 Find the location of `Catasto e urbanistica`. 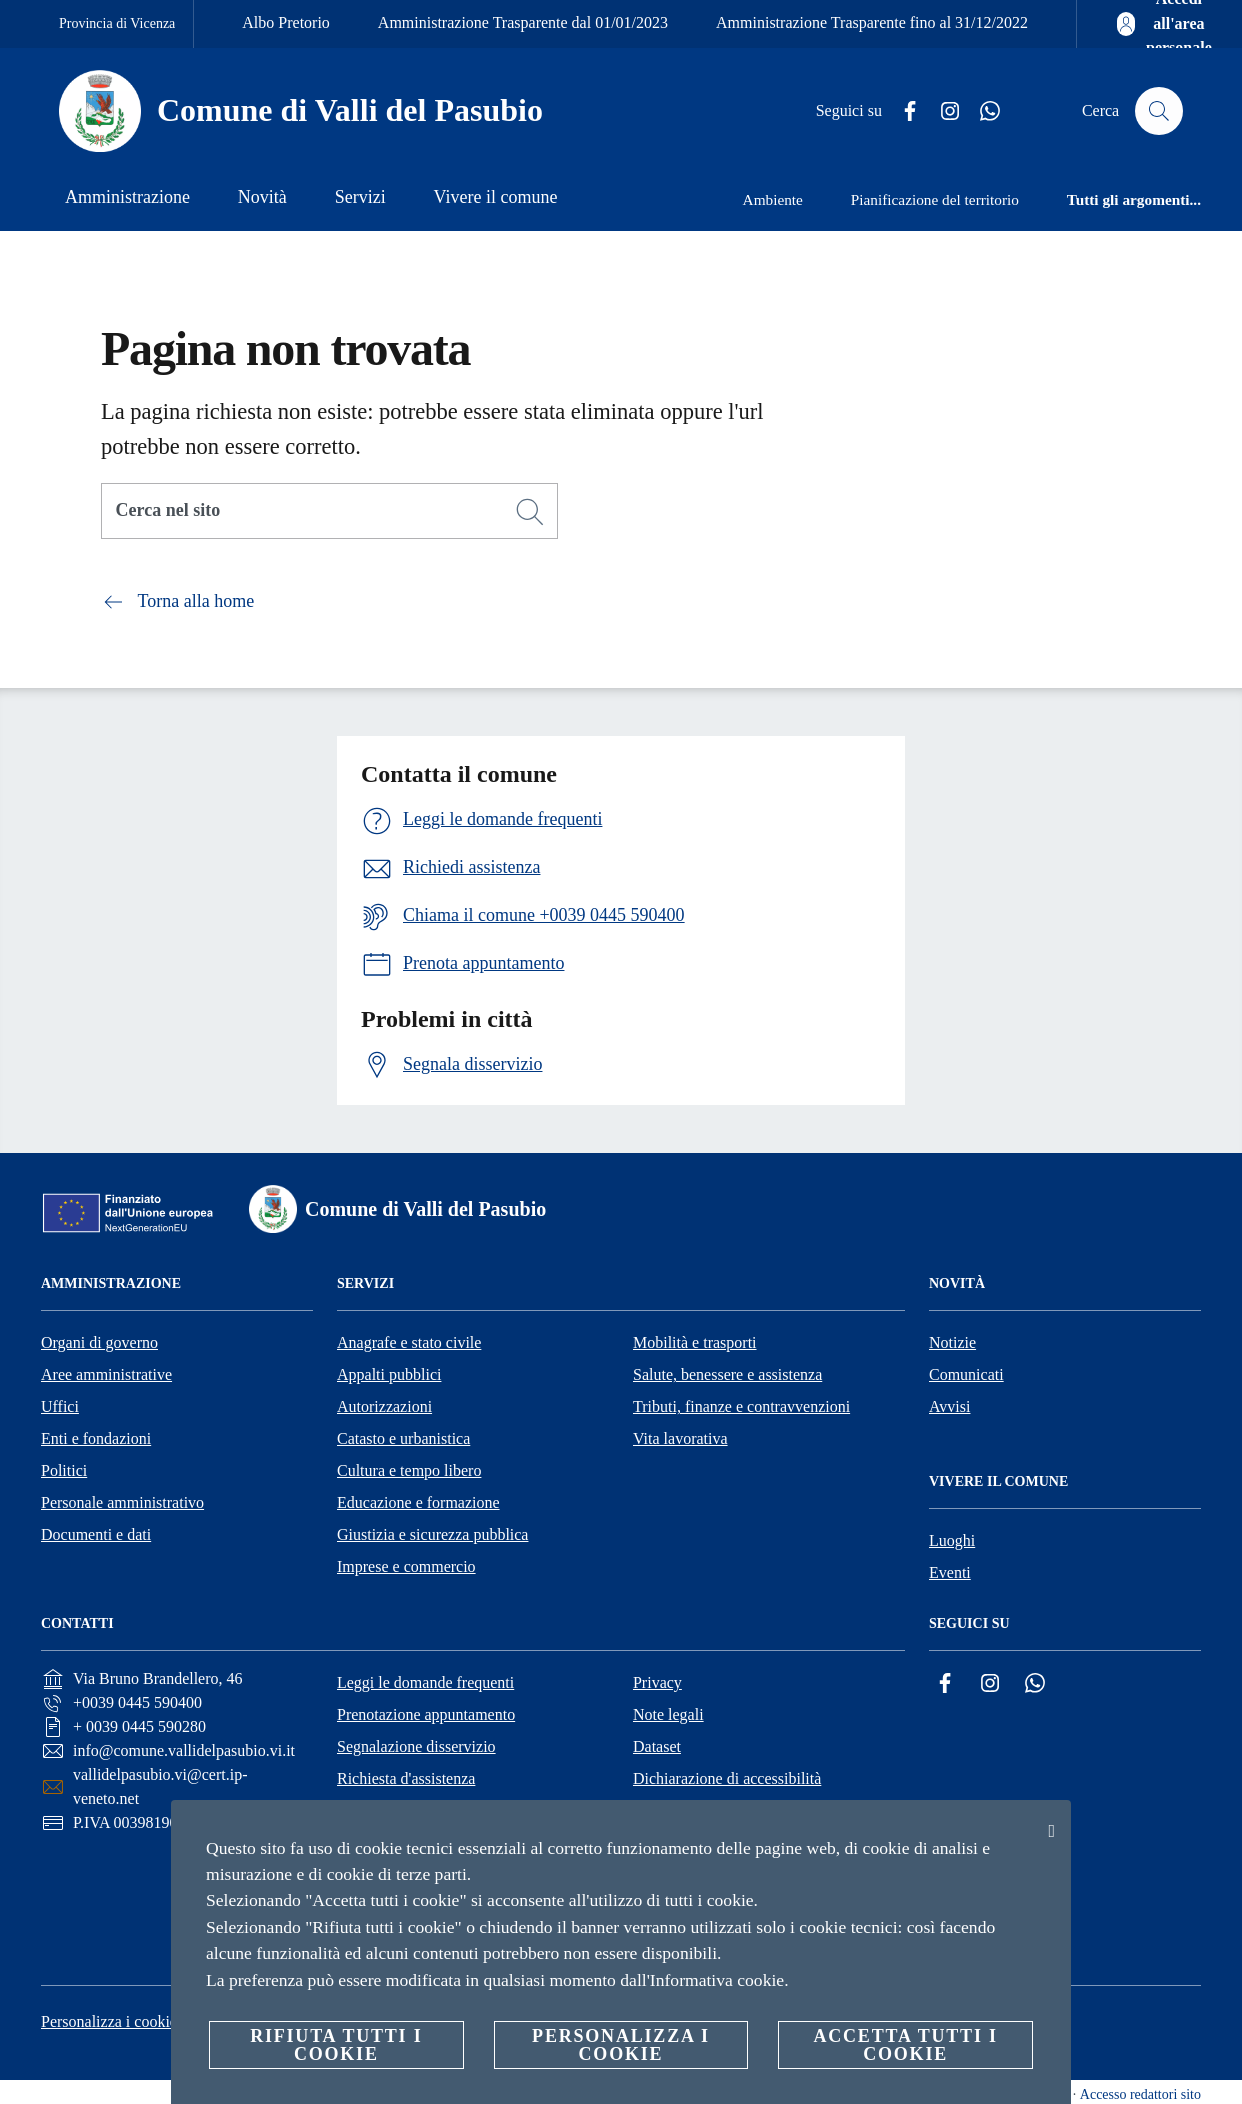

Catasto e urbanistica is located at coordinates (403, 1438).